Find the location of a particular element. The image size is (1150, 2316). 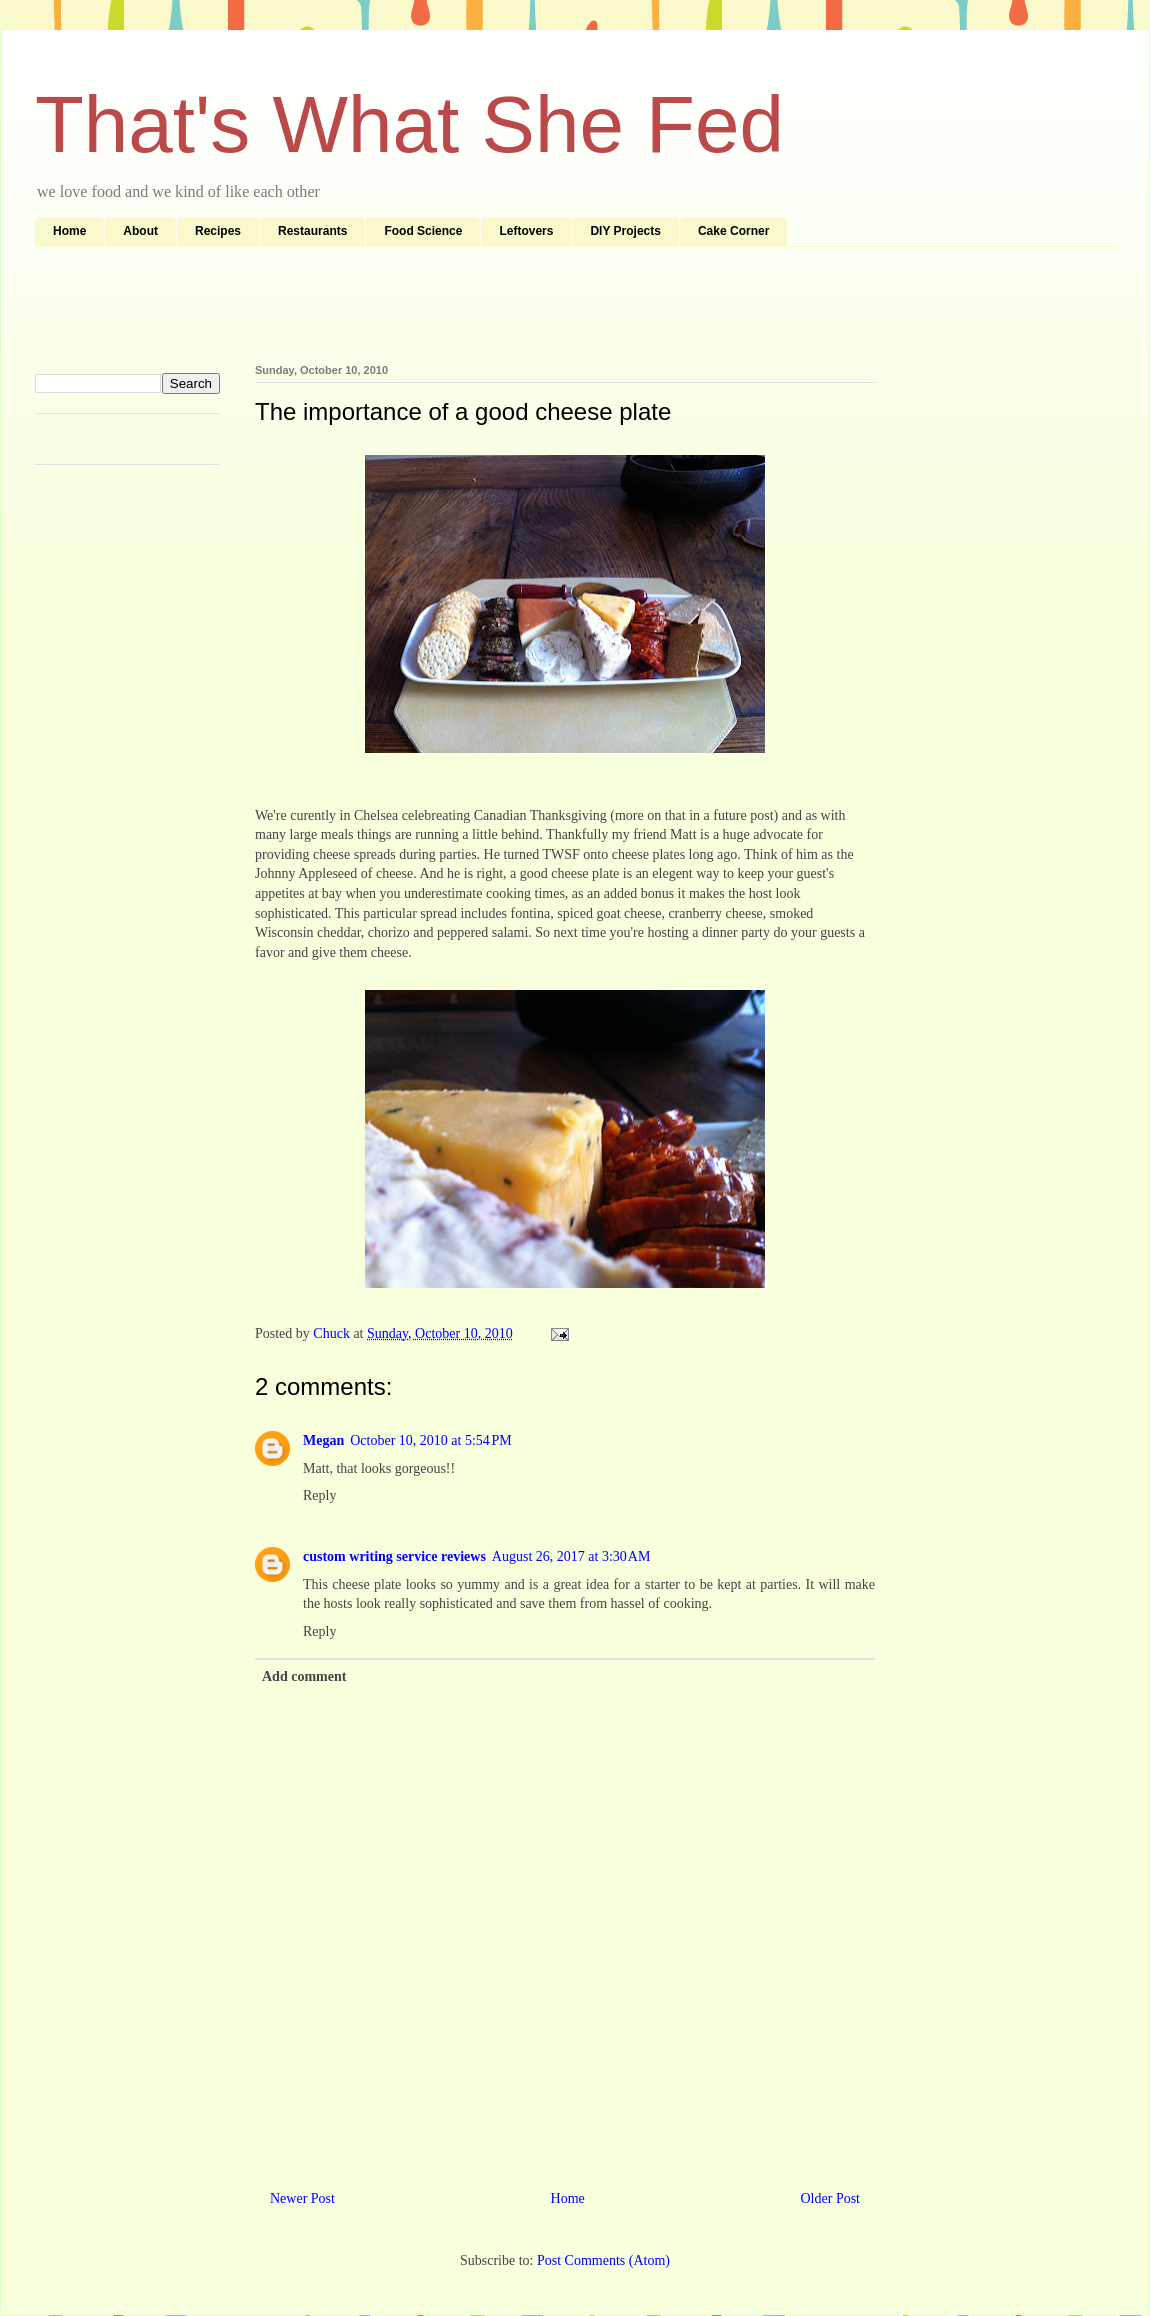

Cake Corner is located at coordinates (733, 231).